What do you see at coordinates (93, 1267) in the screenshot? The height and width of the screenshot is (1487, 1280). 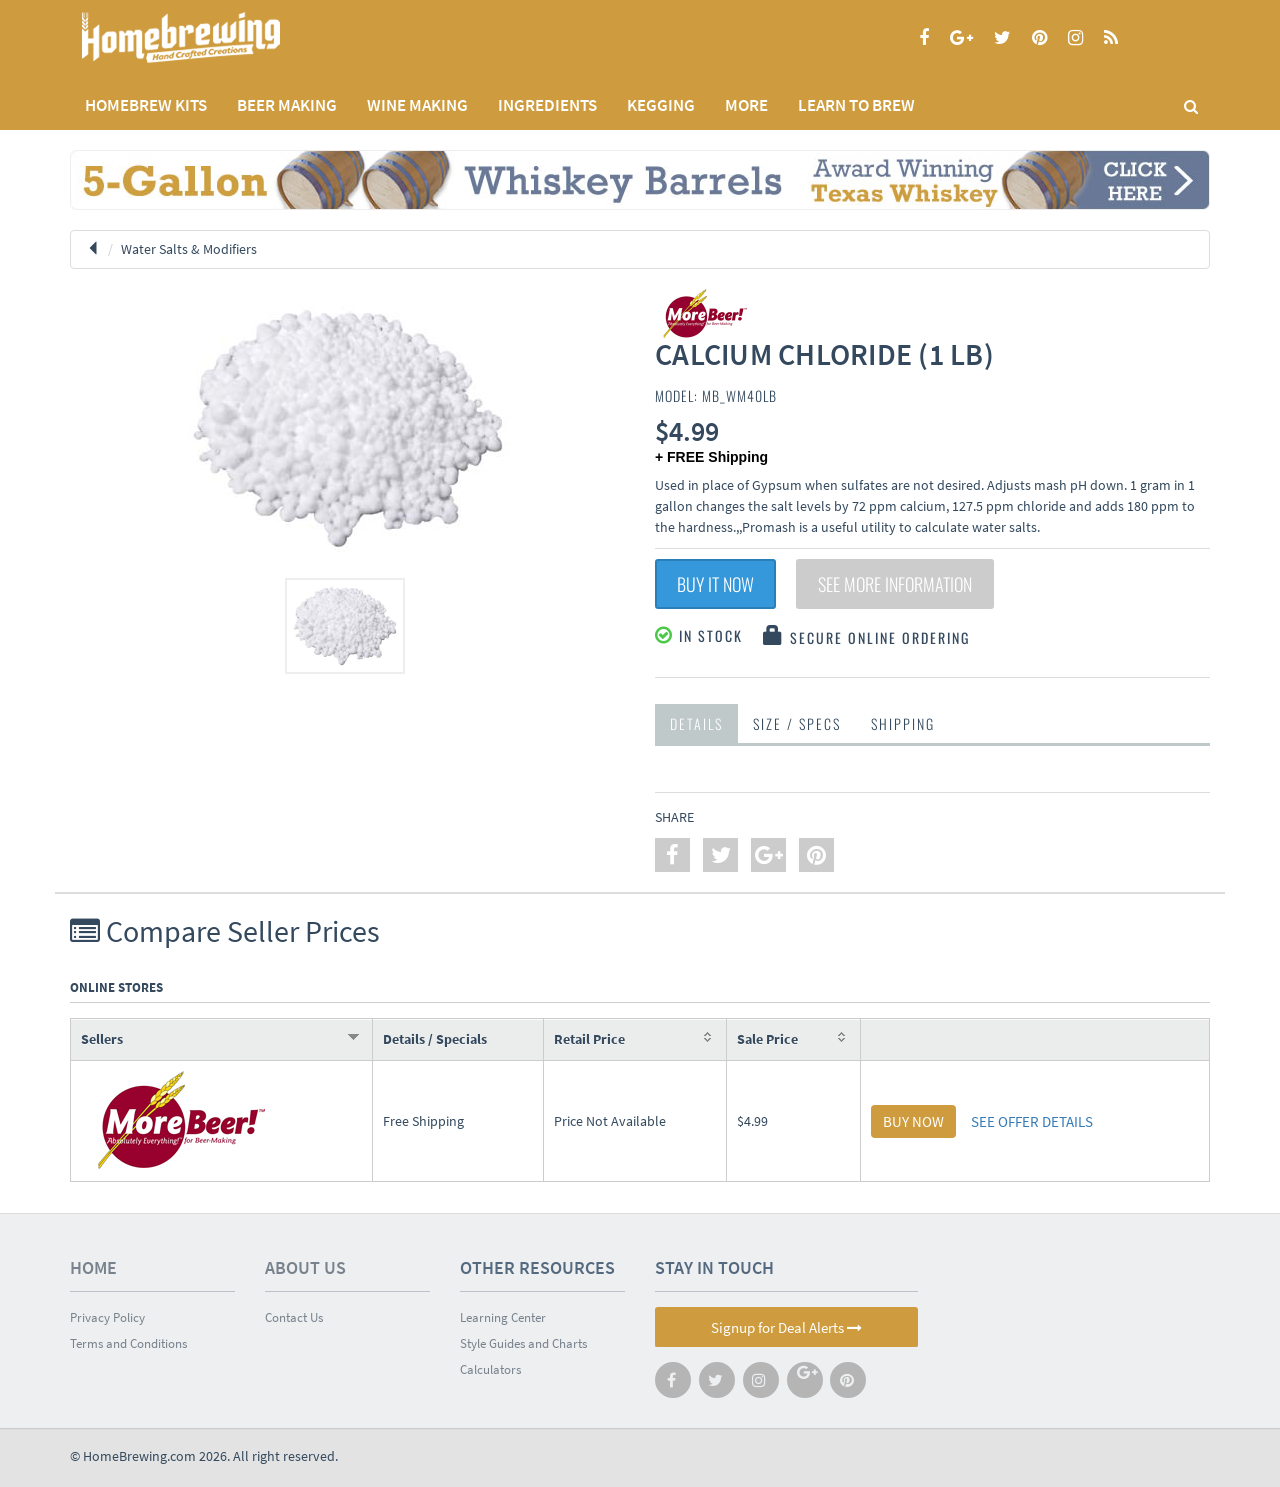 I see `Home` at bounding box center [93, 1267].